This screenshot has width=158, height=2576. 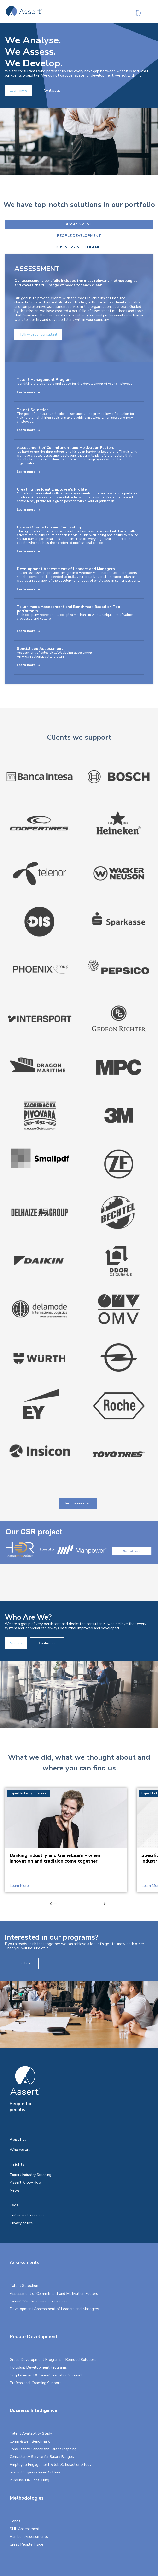 I want to click on Next, so click(x=98, y=1899).